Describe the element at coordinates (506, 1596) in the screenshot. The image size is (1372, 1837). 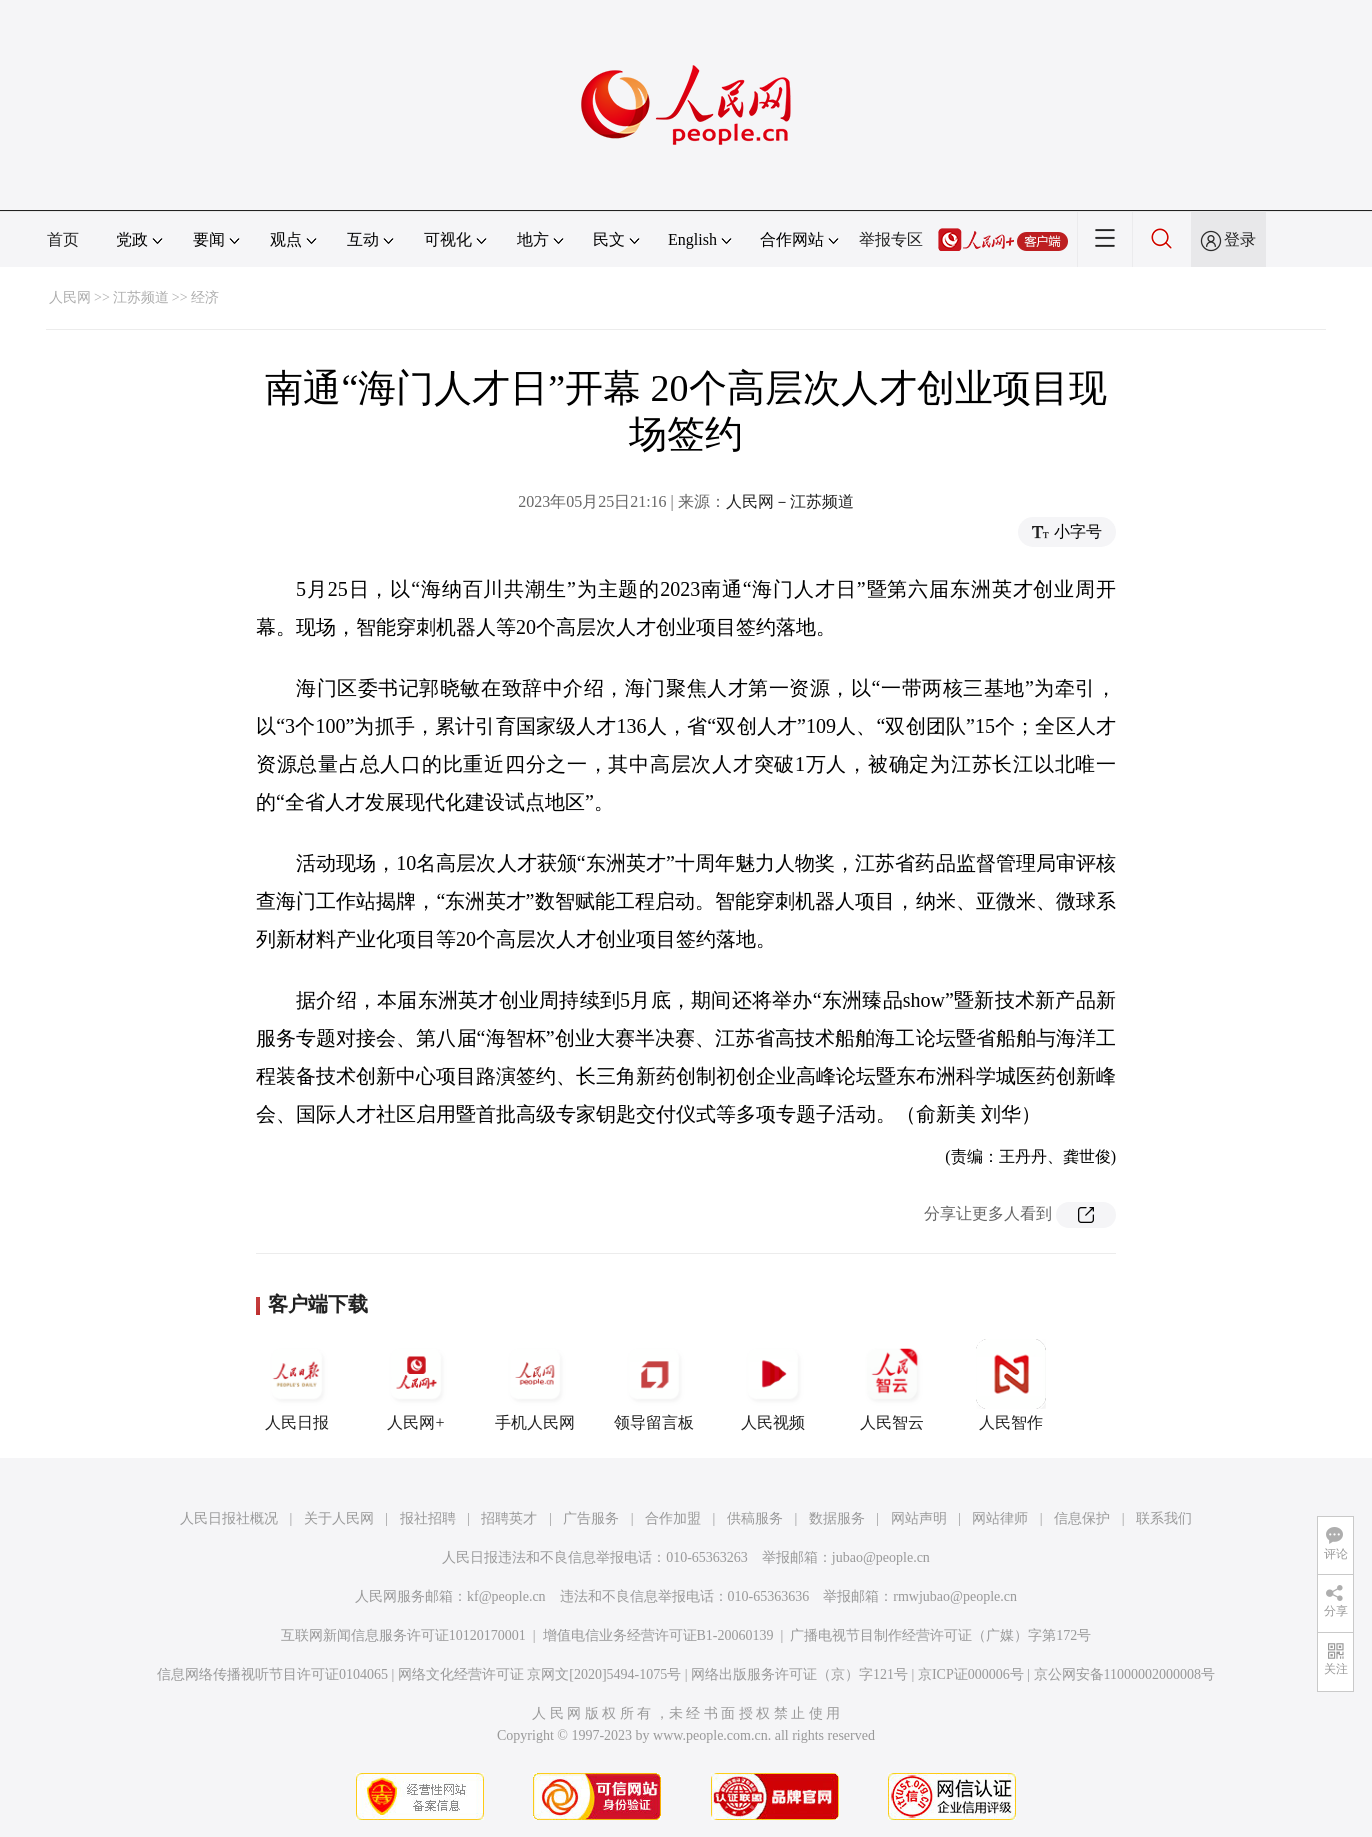
I see `kf@people.cn` at that location.